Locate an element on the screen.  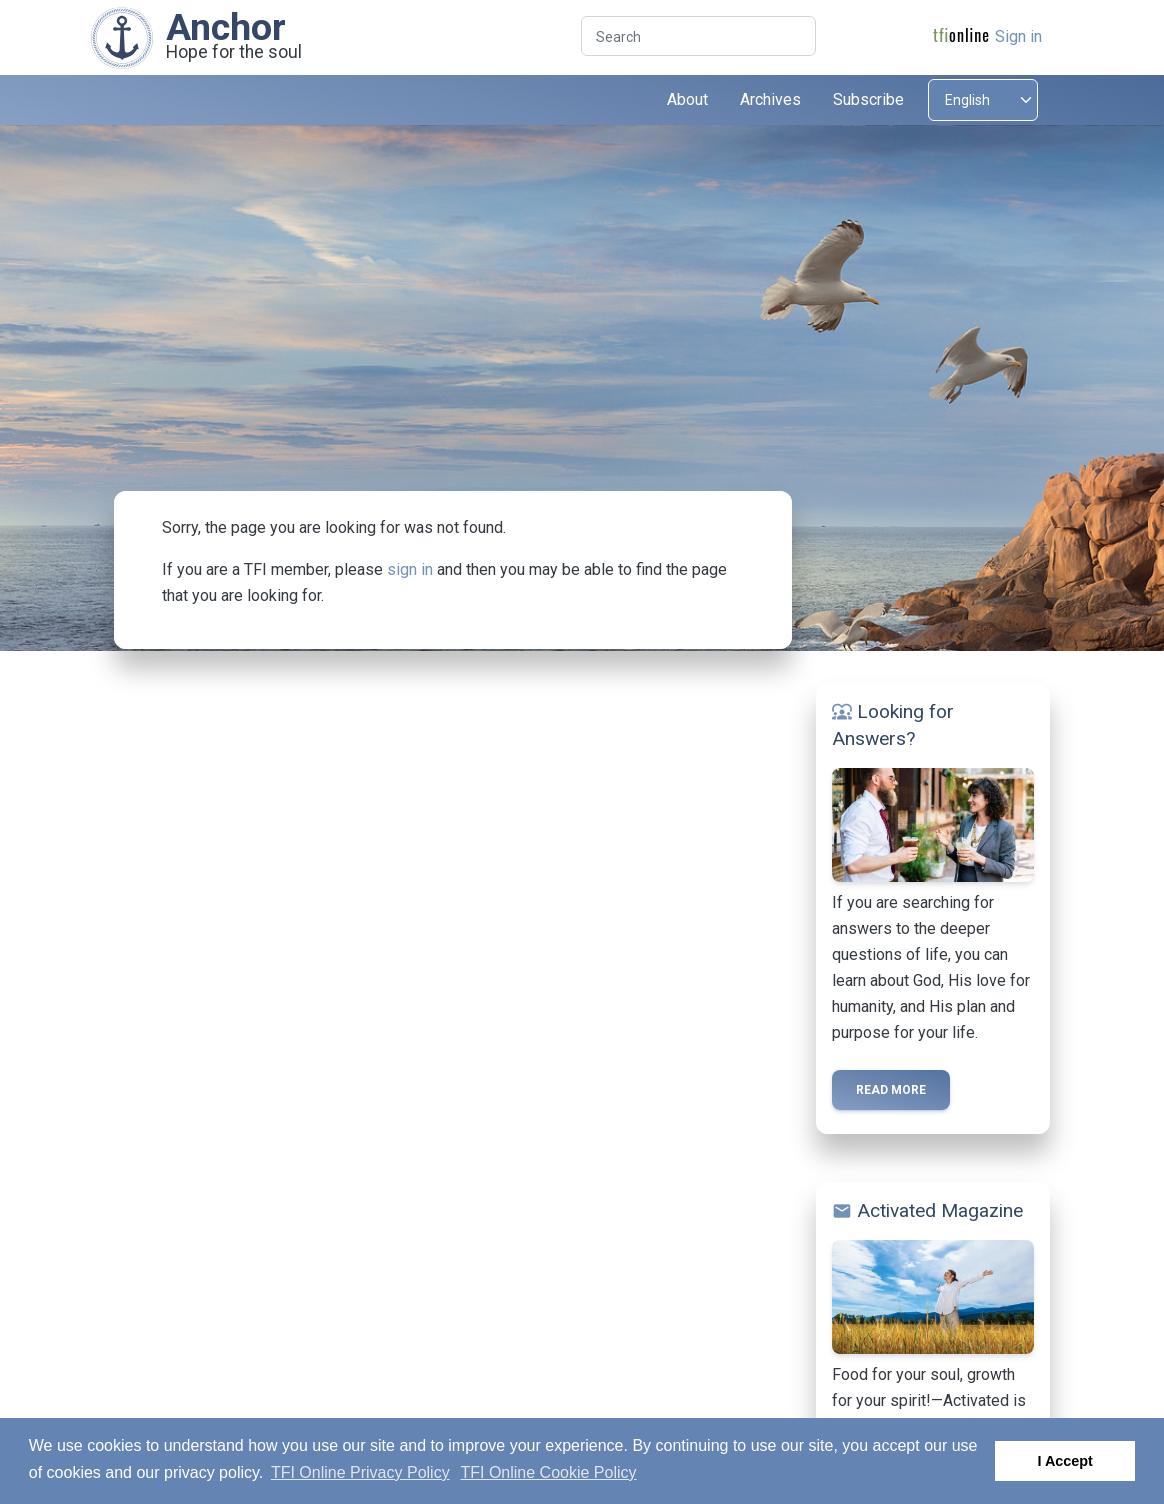
[Select language] is located at coordinates (983, 100).